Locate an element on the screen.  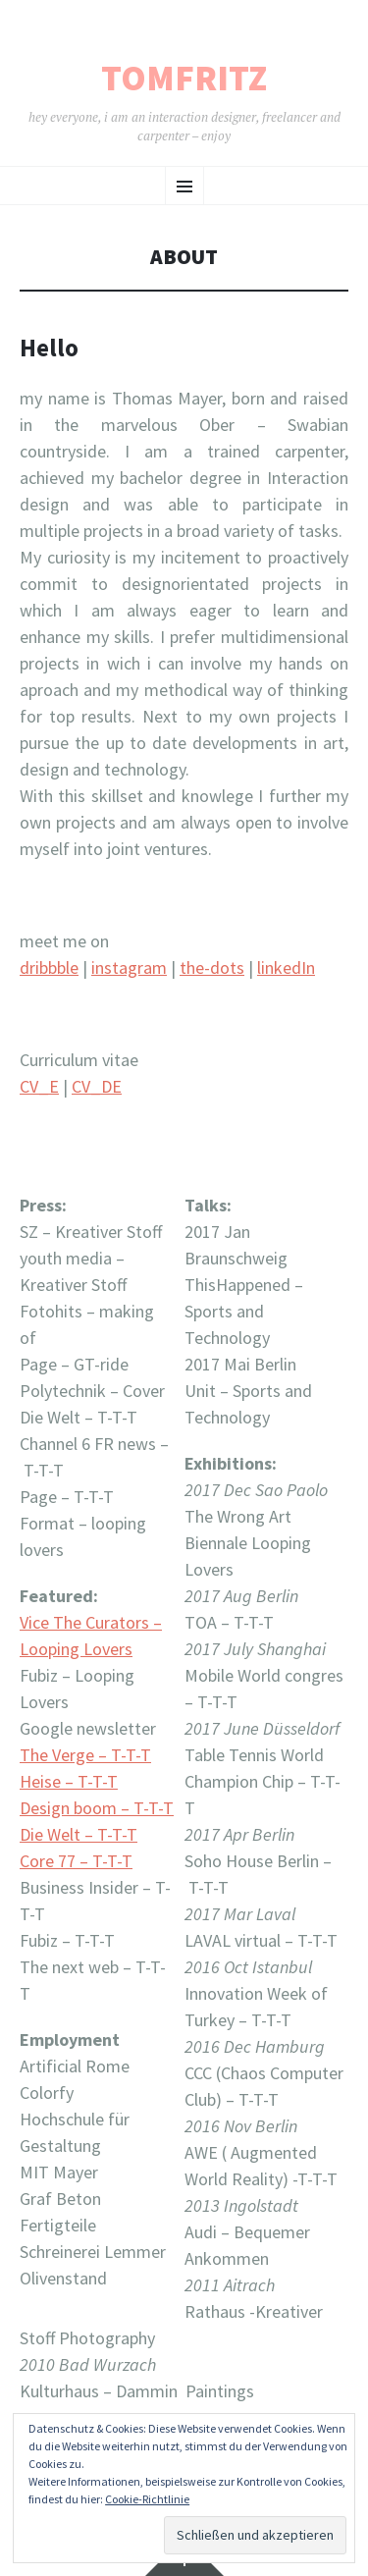
Heise – T-T-T is located at coordinates (69, 1781).